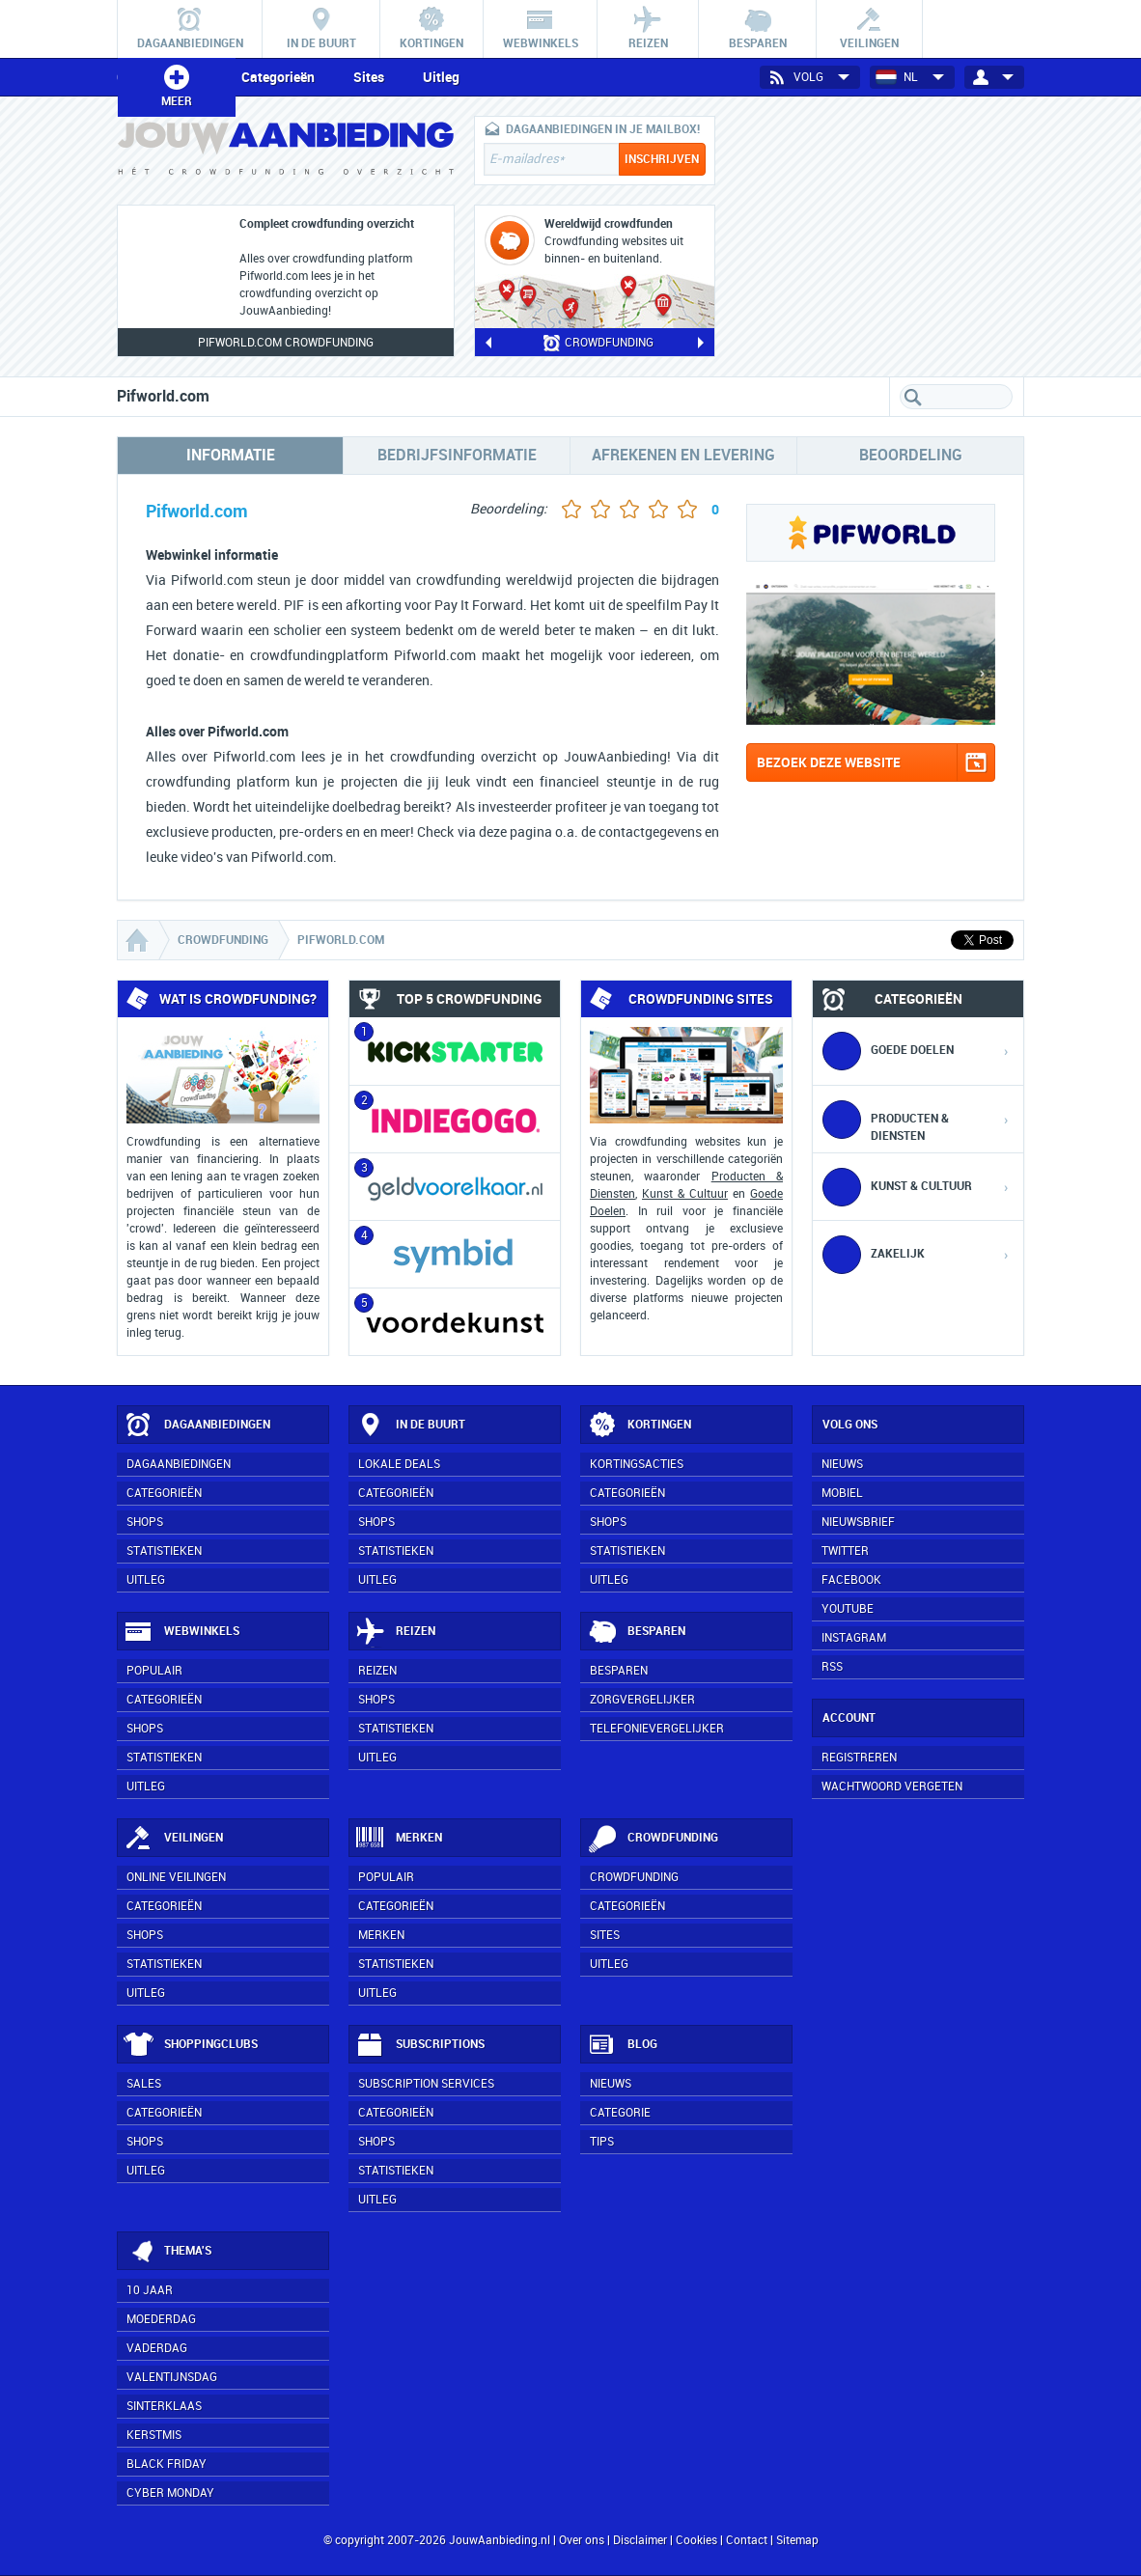 The width and height of the screenshot is (1141, 2576). I want to click on Contact, so click(746, 2540).